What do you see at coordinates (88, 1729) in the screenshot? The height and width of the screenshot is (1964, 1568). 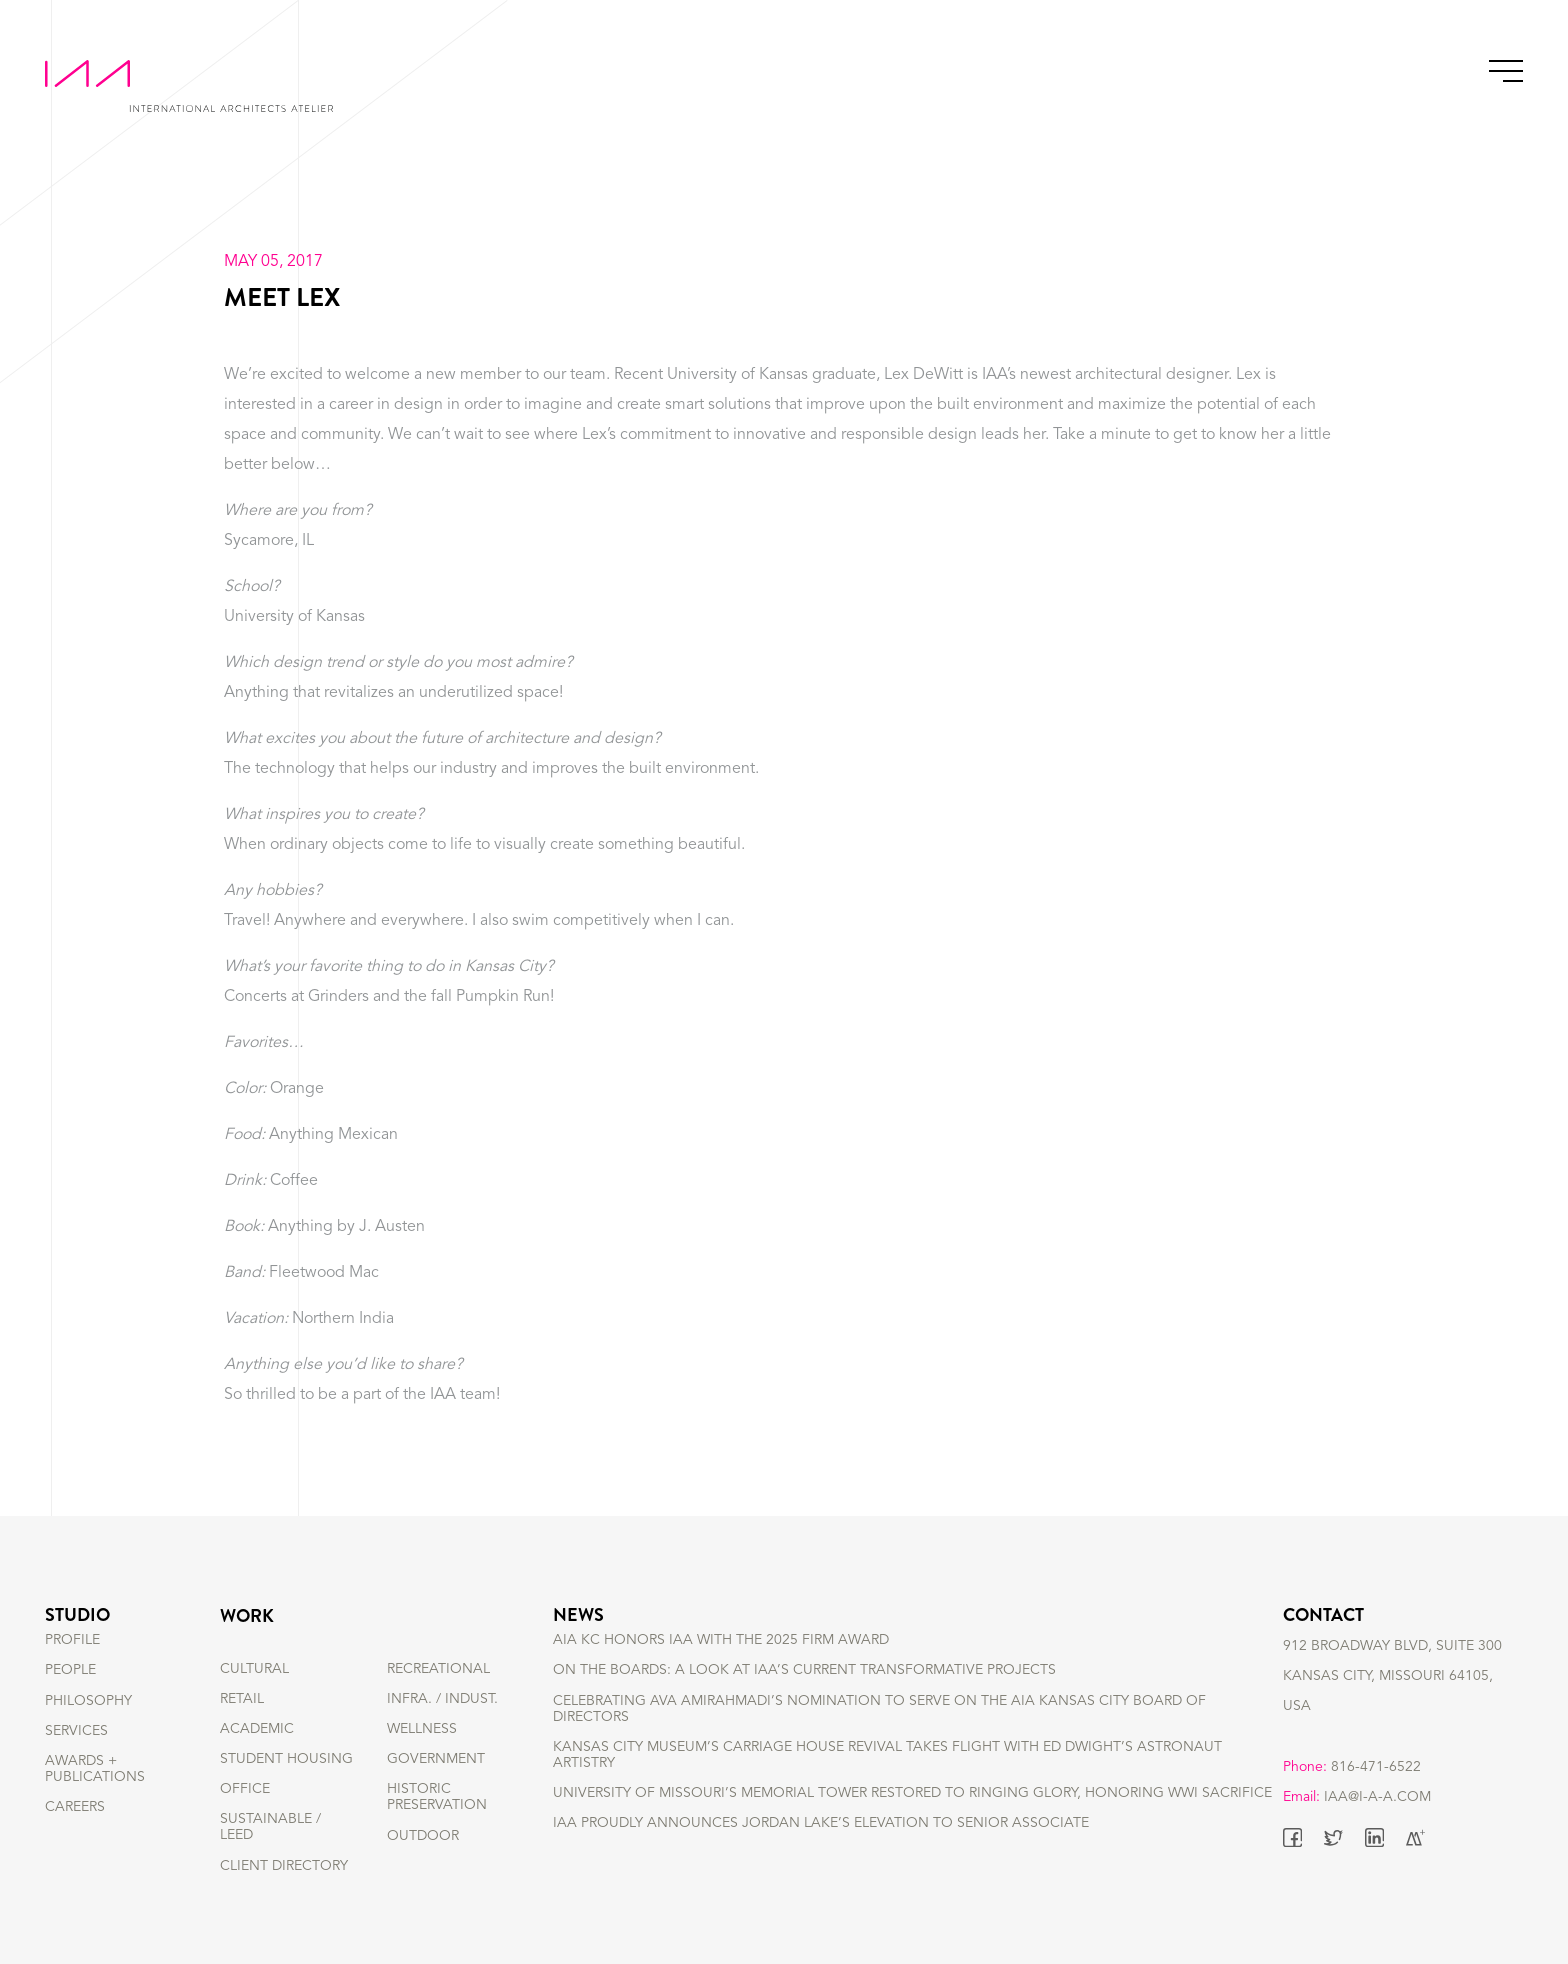 I see `PHILOSOPHY` at bounding box center [88, 1729].